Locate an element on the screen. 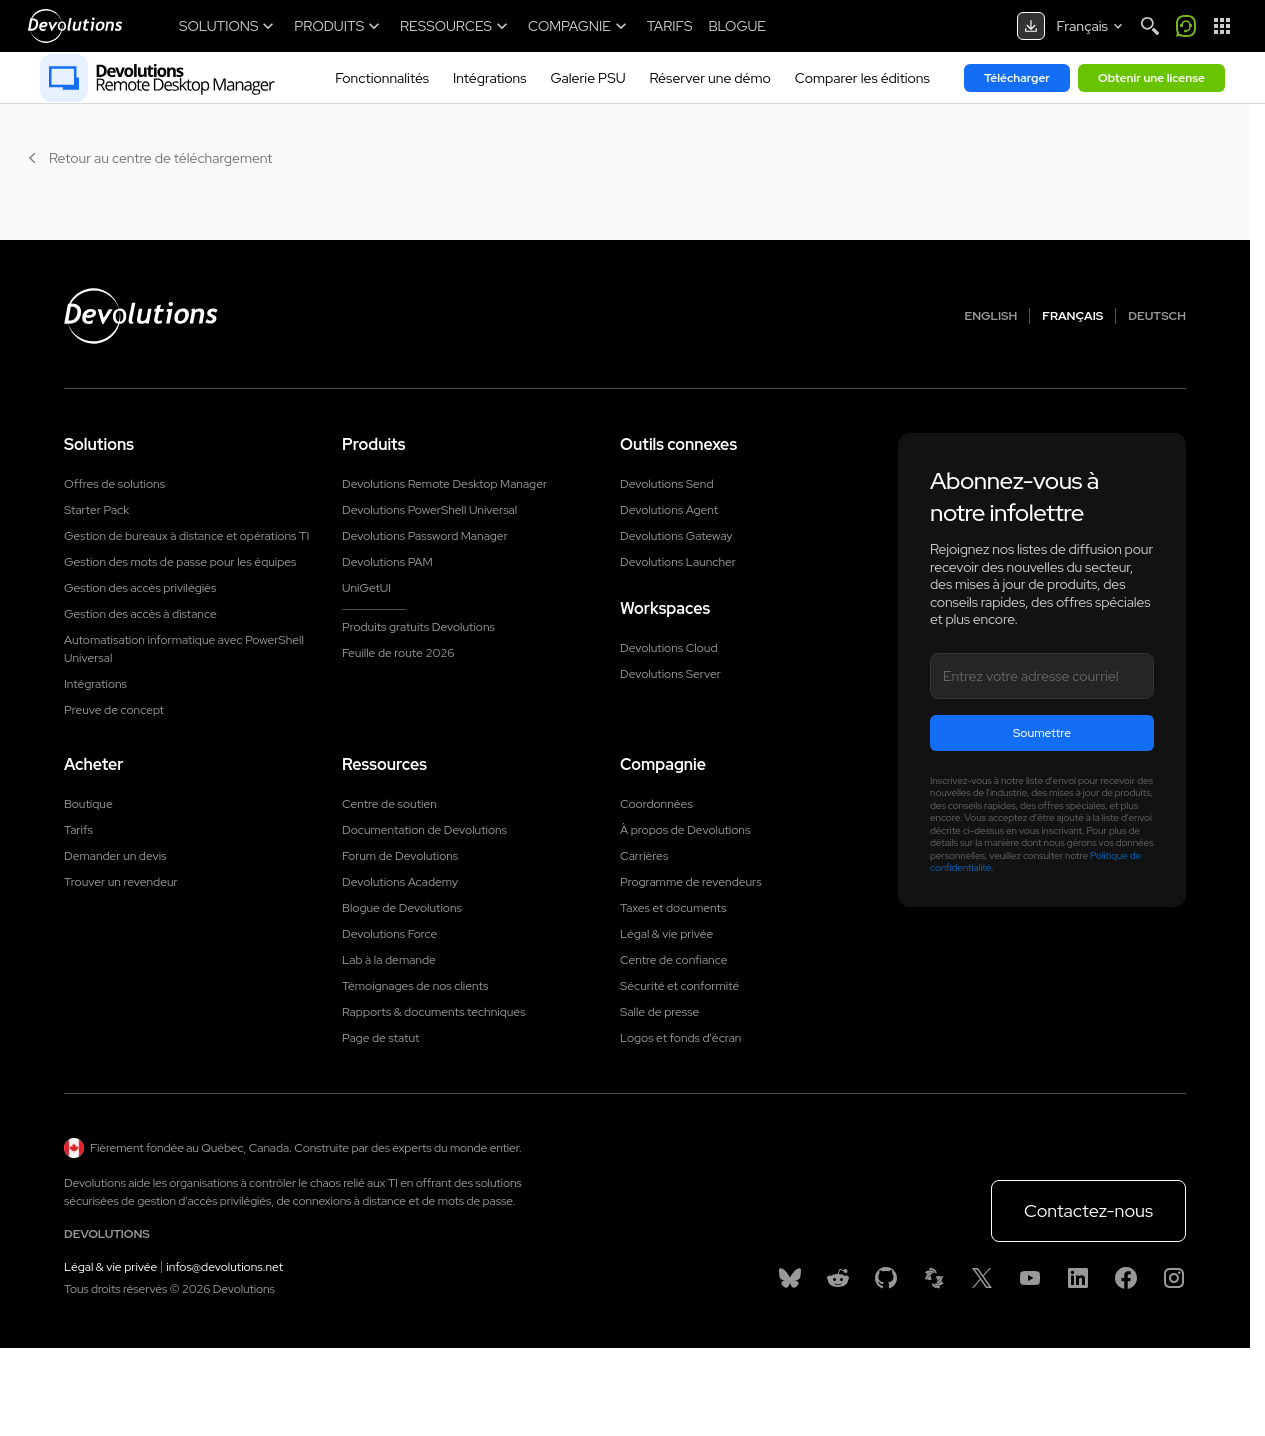 Image resolution: width=1265 pixels, height=1436 pixels. [Call me] is located at coordinates (1186, 26).